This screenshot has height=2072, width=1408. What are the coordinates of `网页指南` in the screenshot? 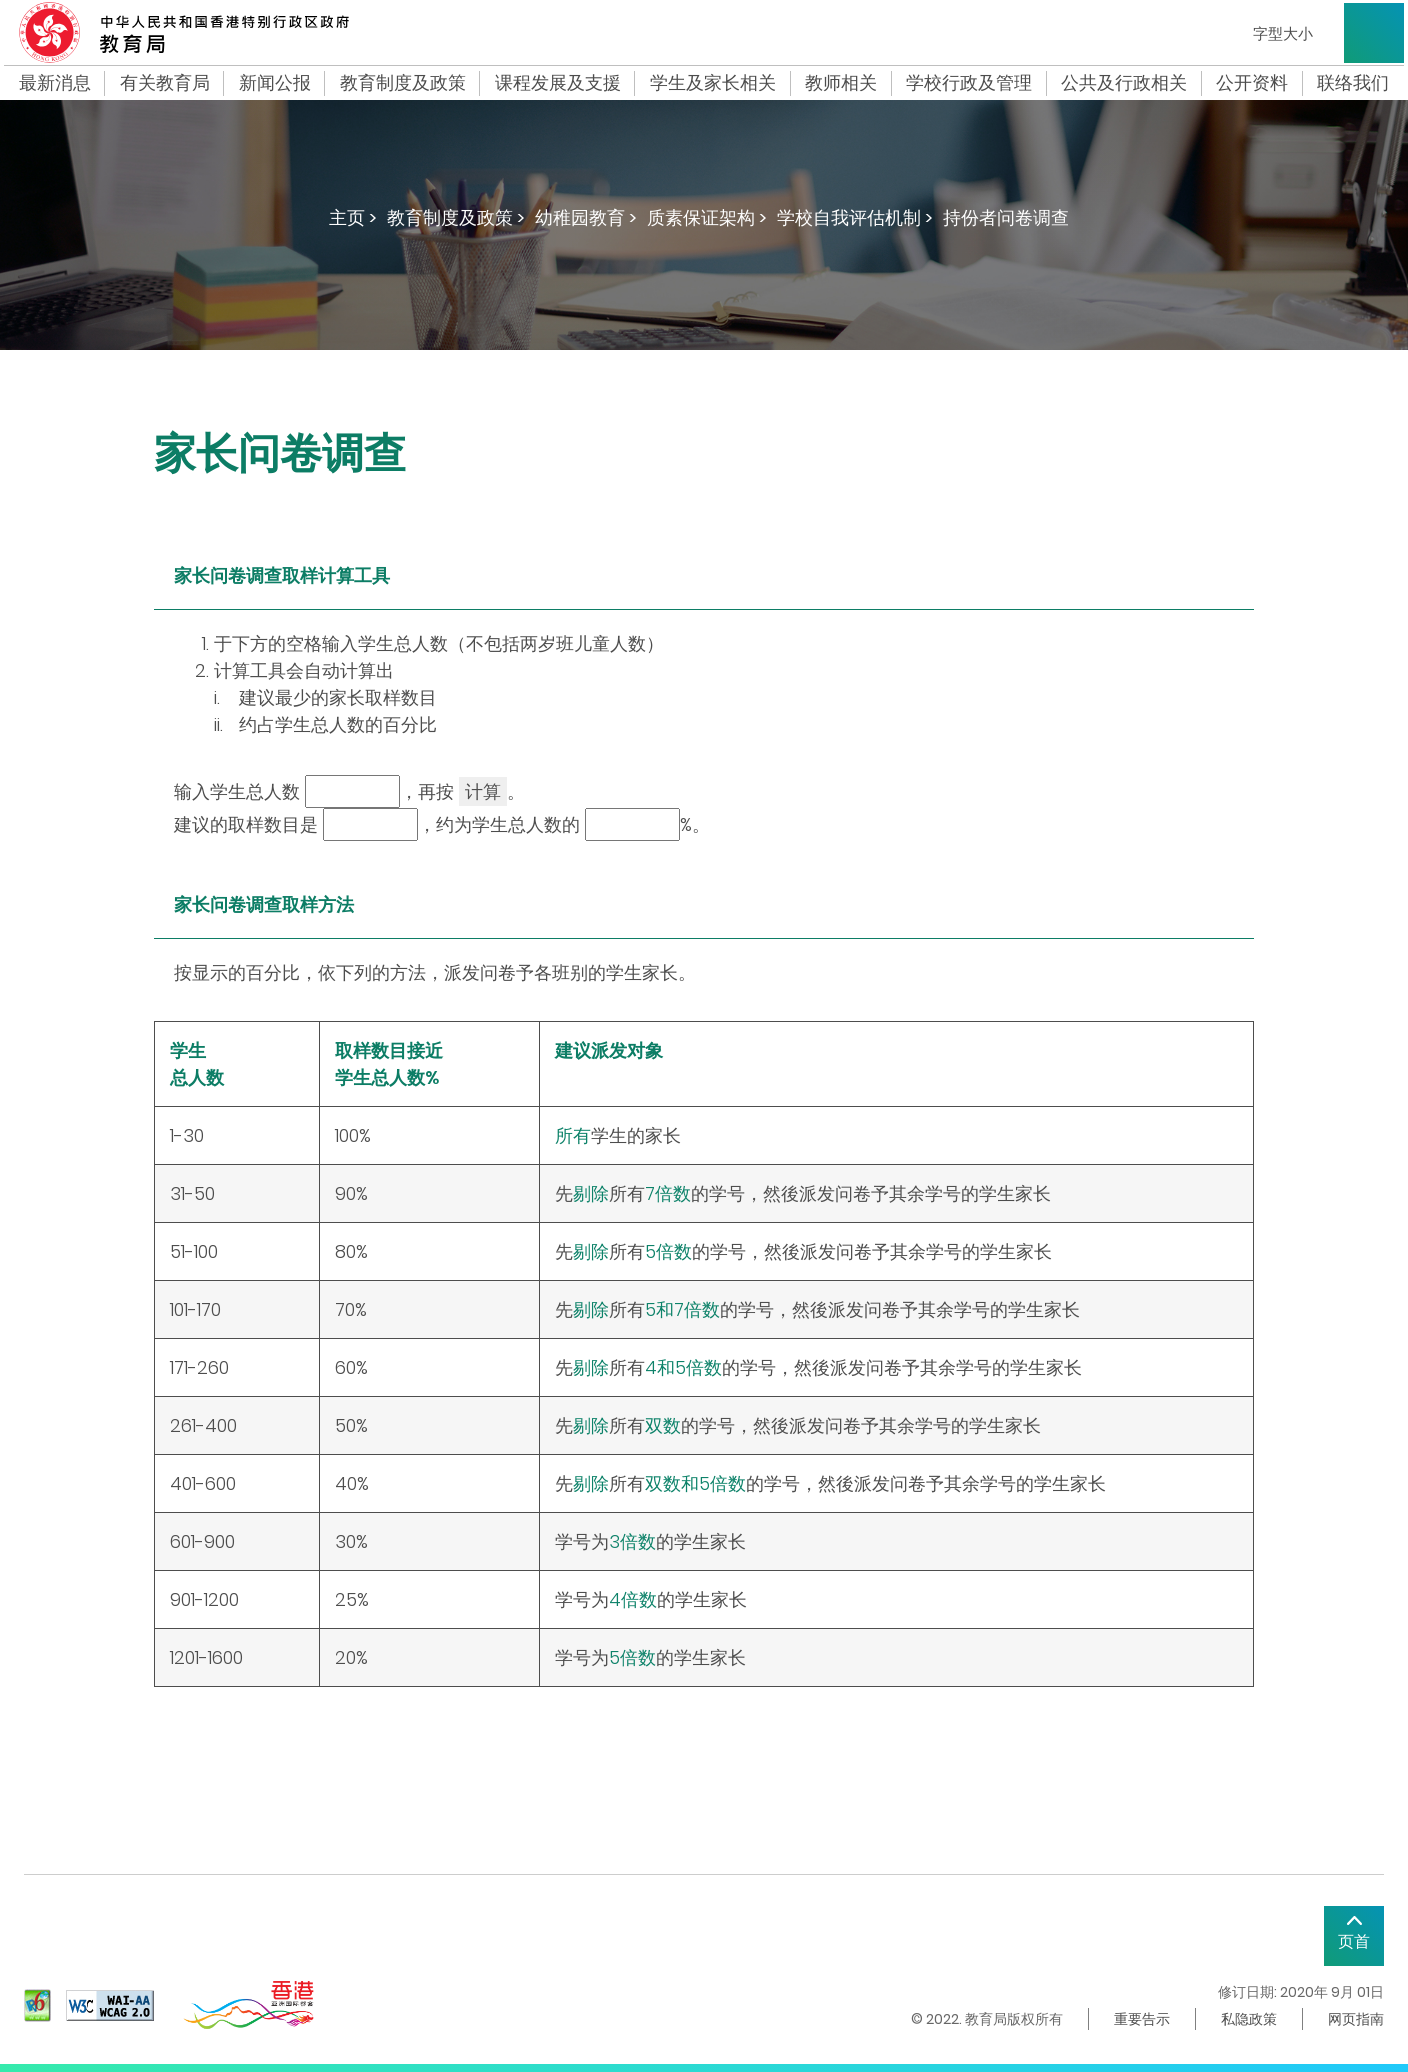 It's located at (1356, 2019).